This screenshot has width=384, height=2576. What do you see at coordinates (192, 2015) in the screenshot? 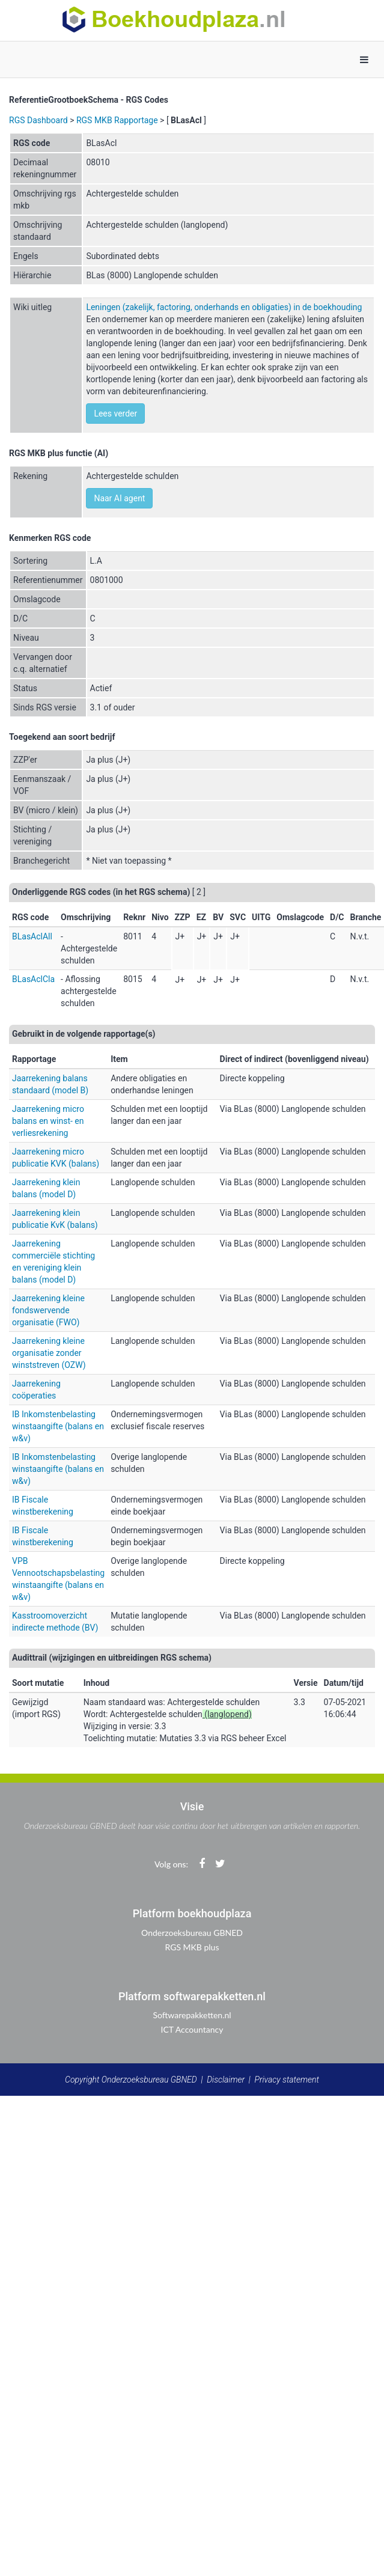
I see `Softwarepakketten.nl` at bounding box center [192, 2015].